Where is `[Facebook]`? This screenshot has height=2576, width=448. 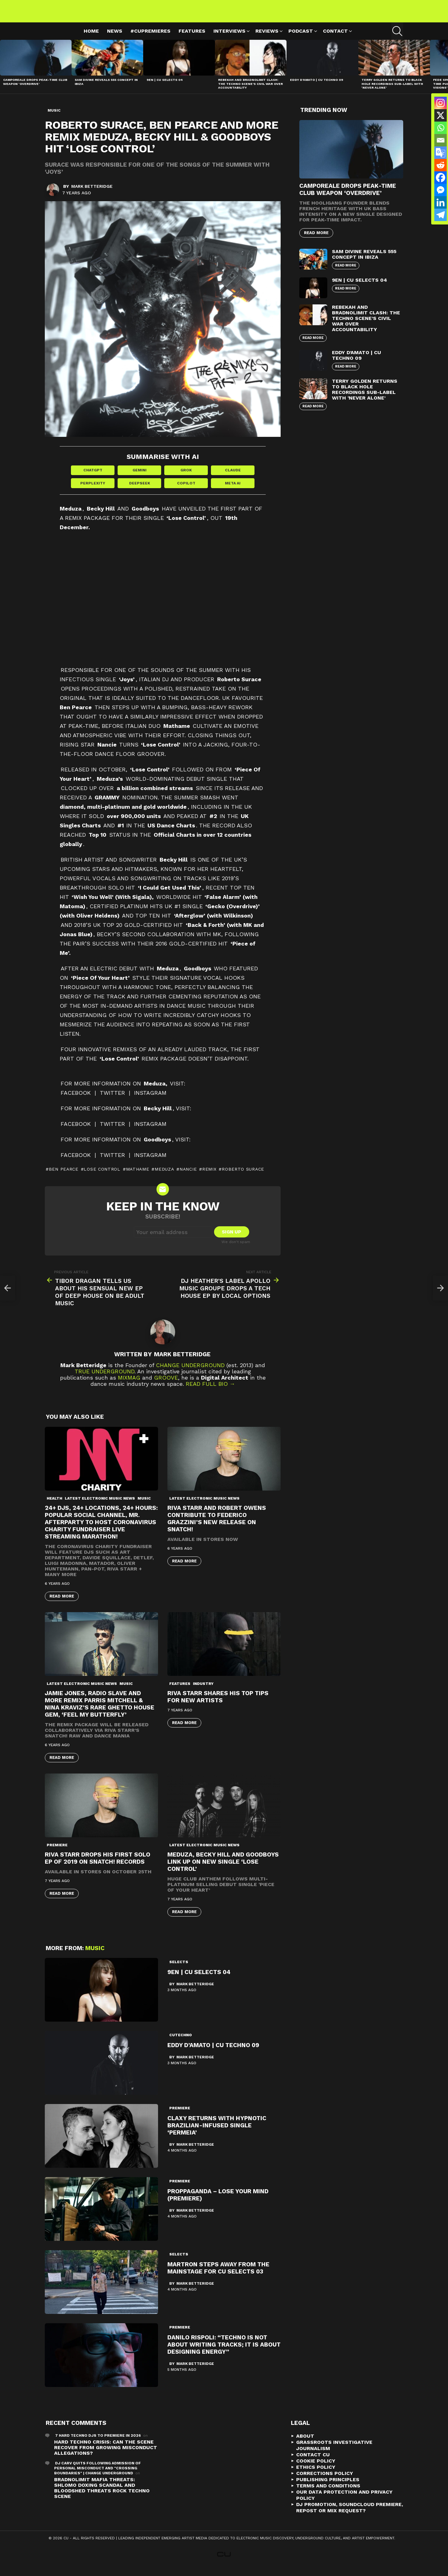 [Facebook] is located at coordinates (440, 177).